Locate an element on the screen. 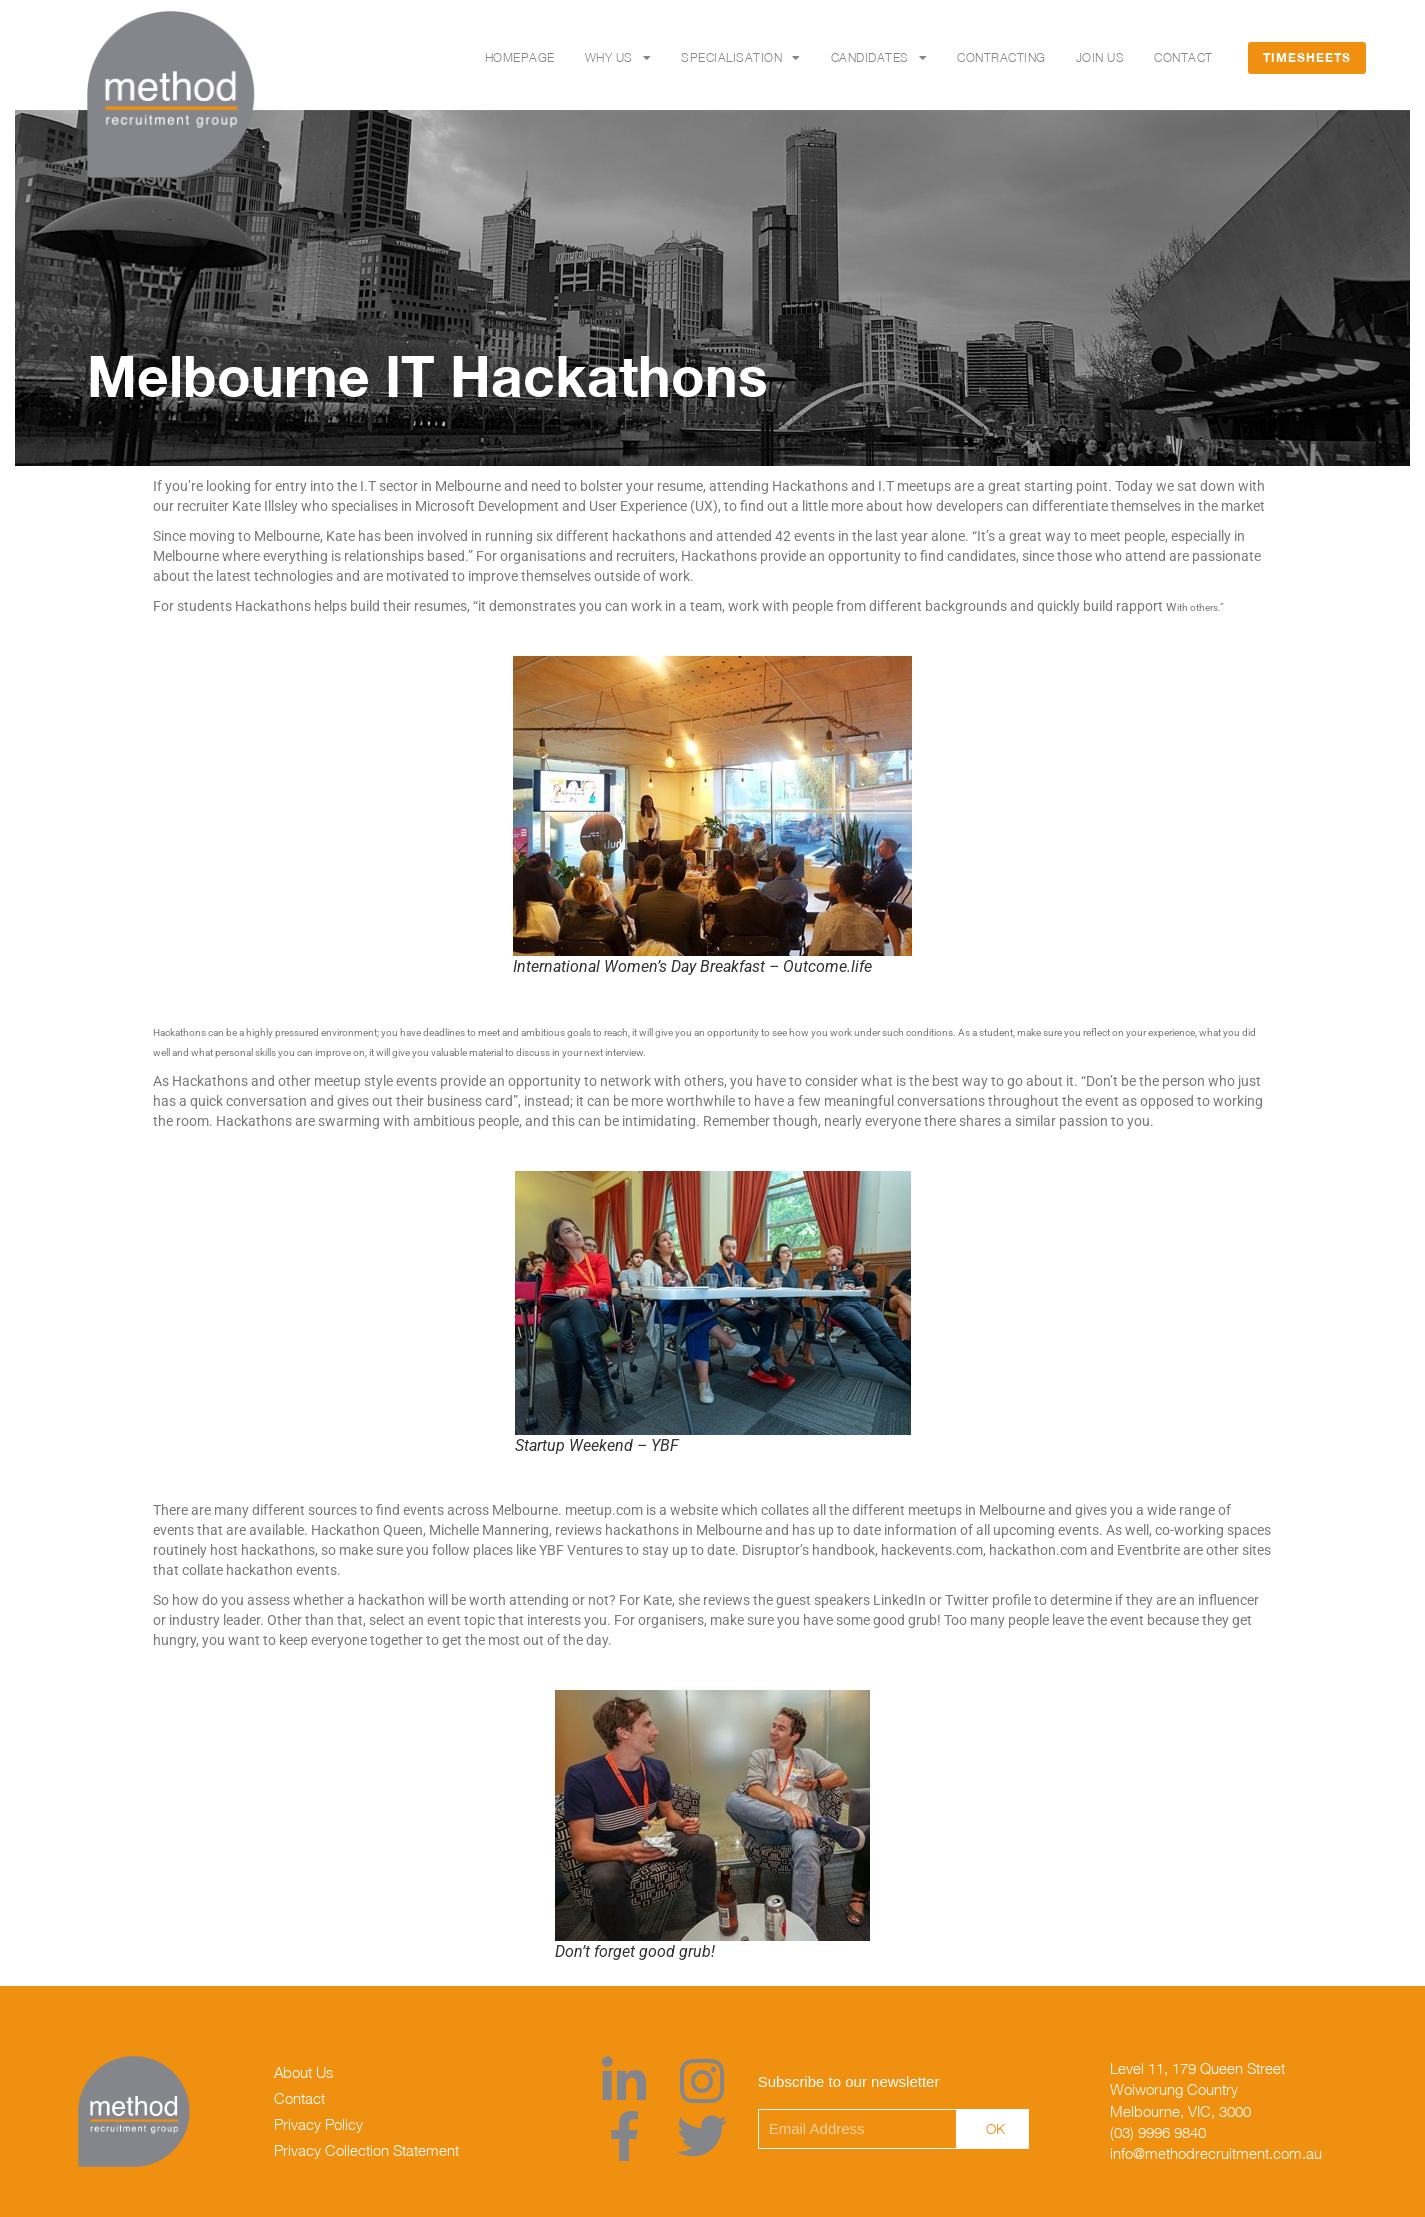 This screenshot has height=2217, width=1425. SPECIALISATION is located at coordinates (741, 58).